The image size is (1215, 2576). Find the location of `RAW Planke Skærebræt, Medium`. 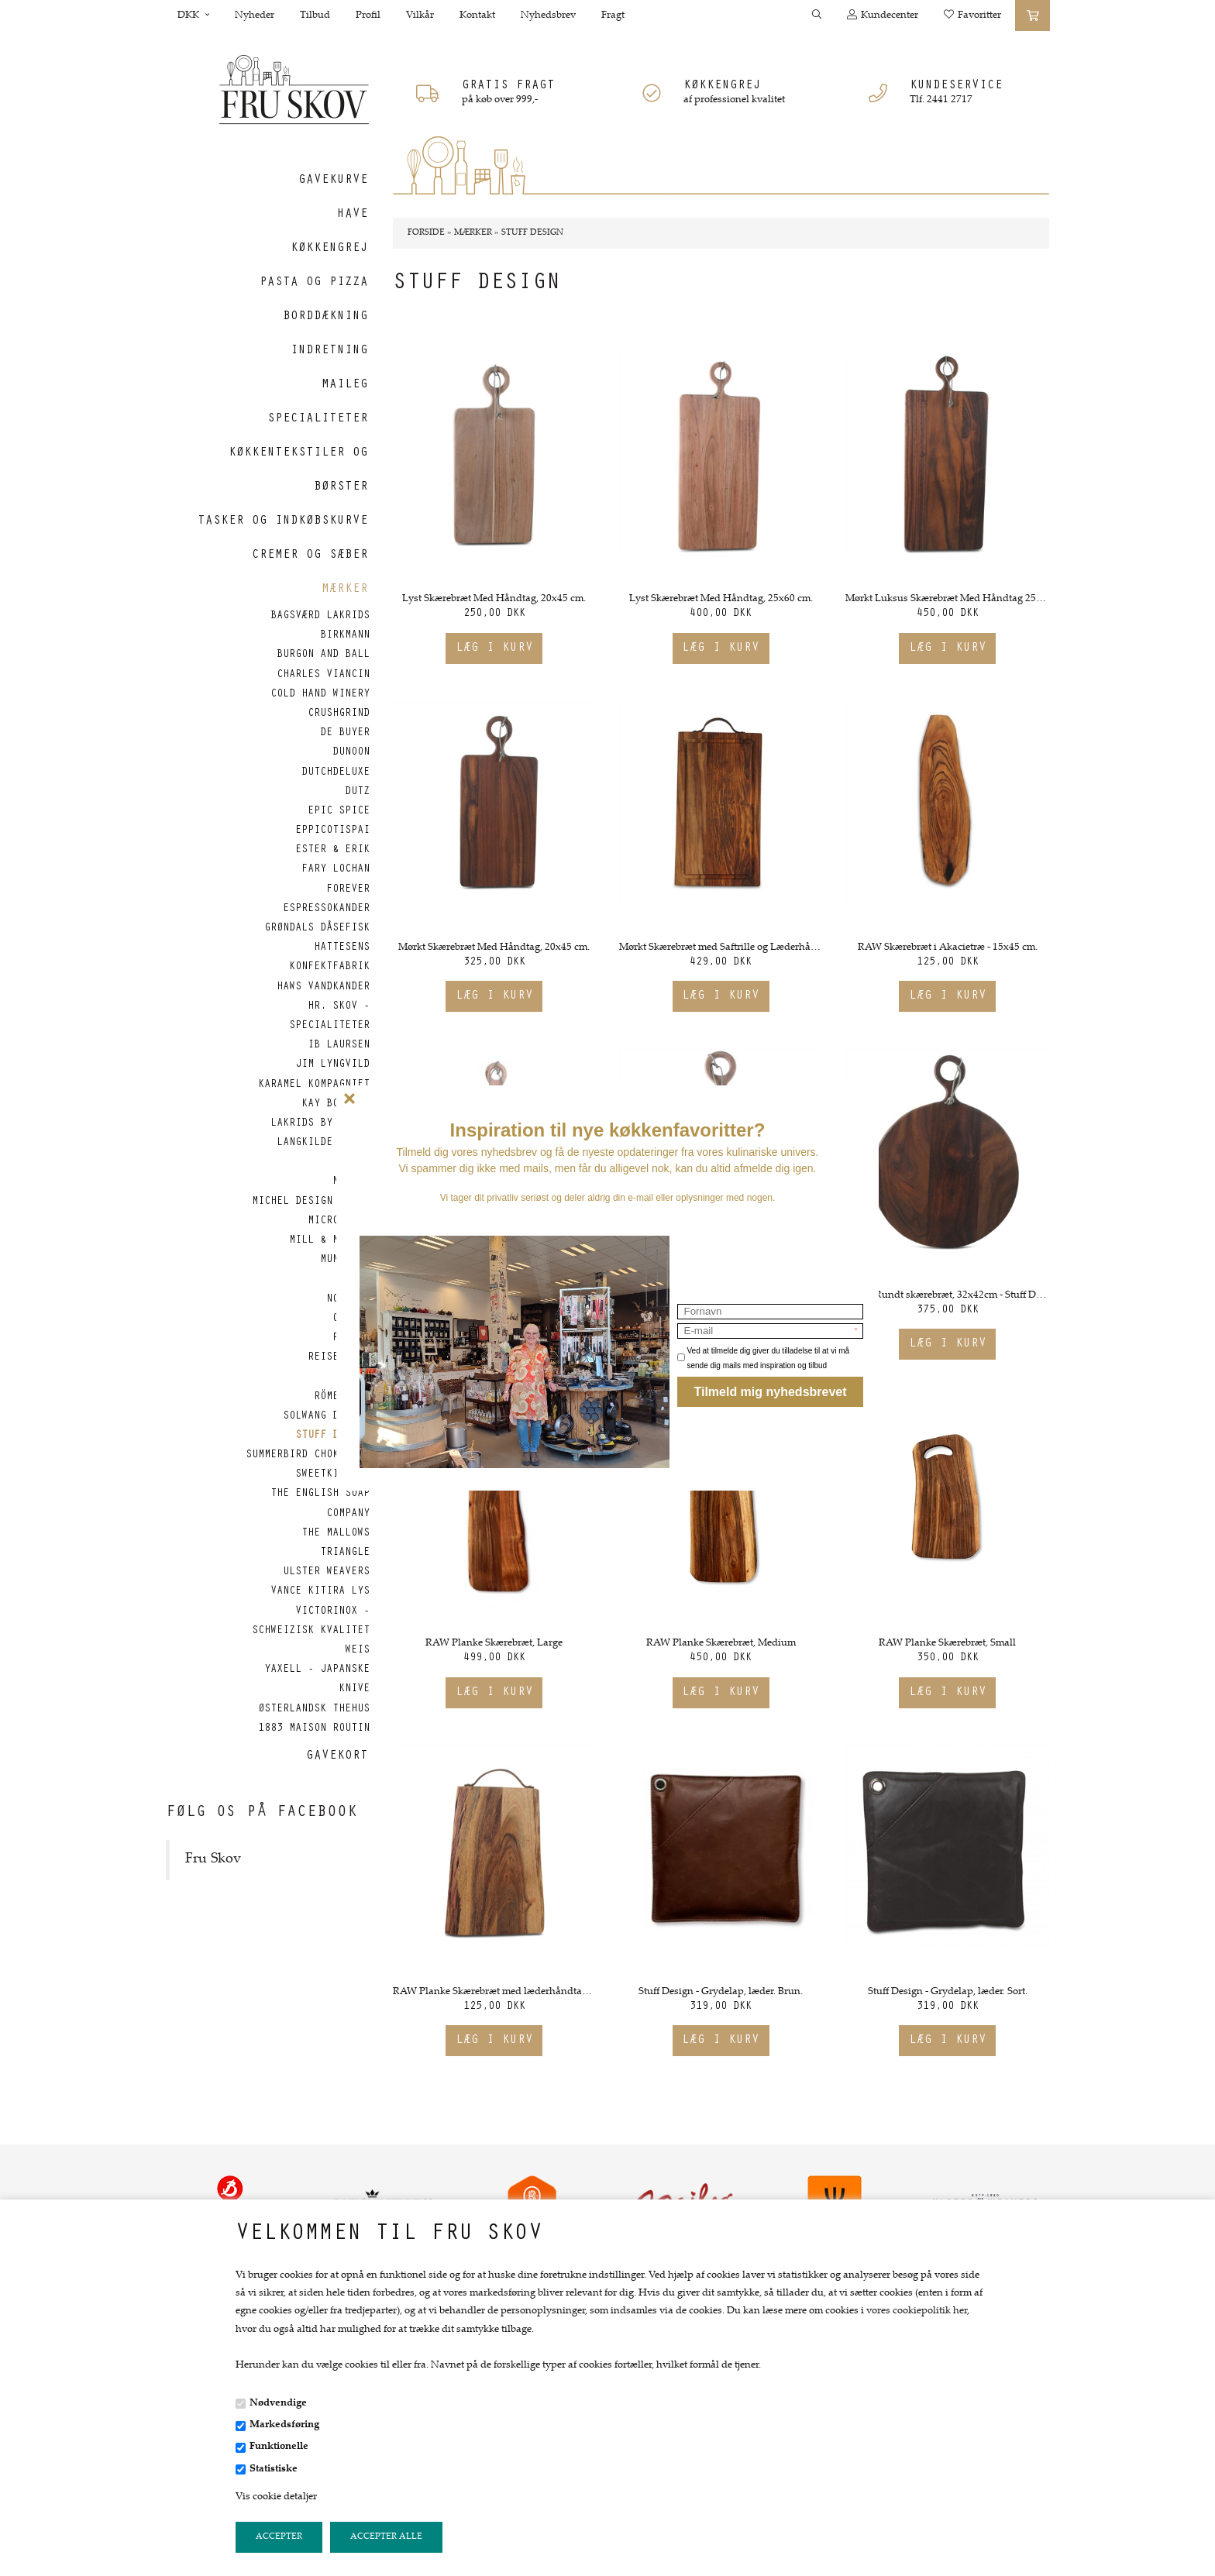

RAW Planke Skærebræt, Medium is located at coordinates (721, 1643).